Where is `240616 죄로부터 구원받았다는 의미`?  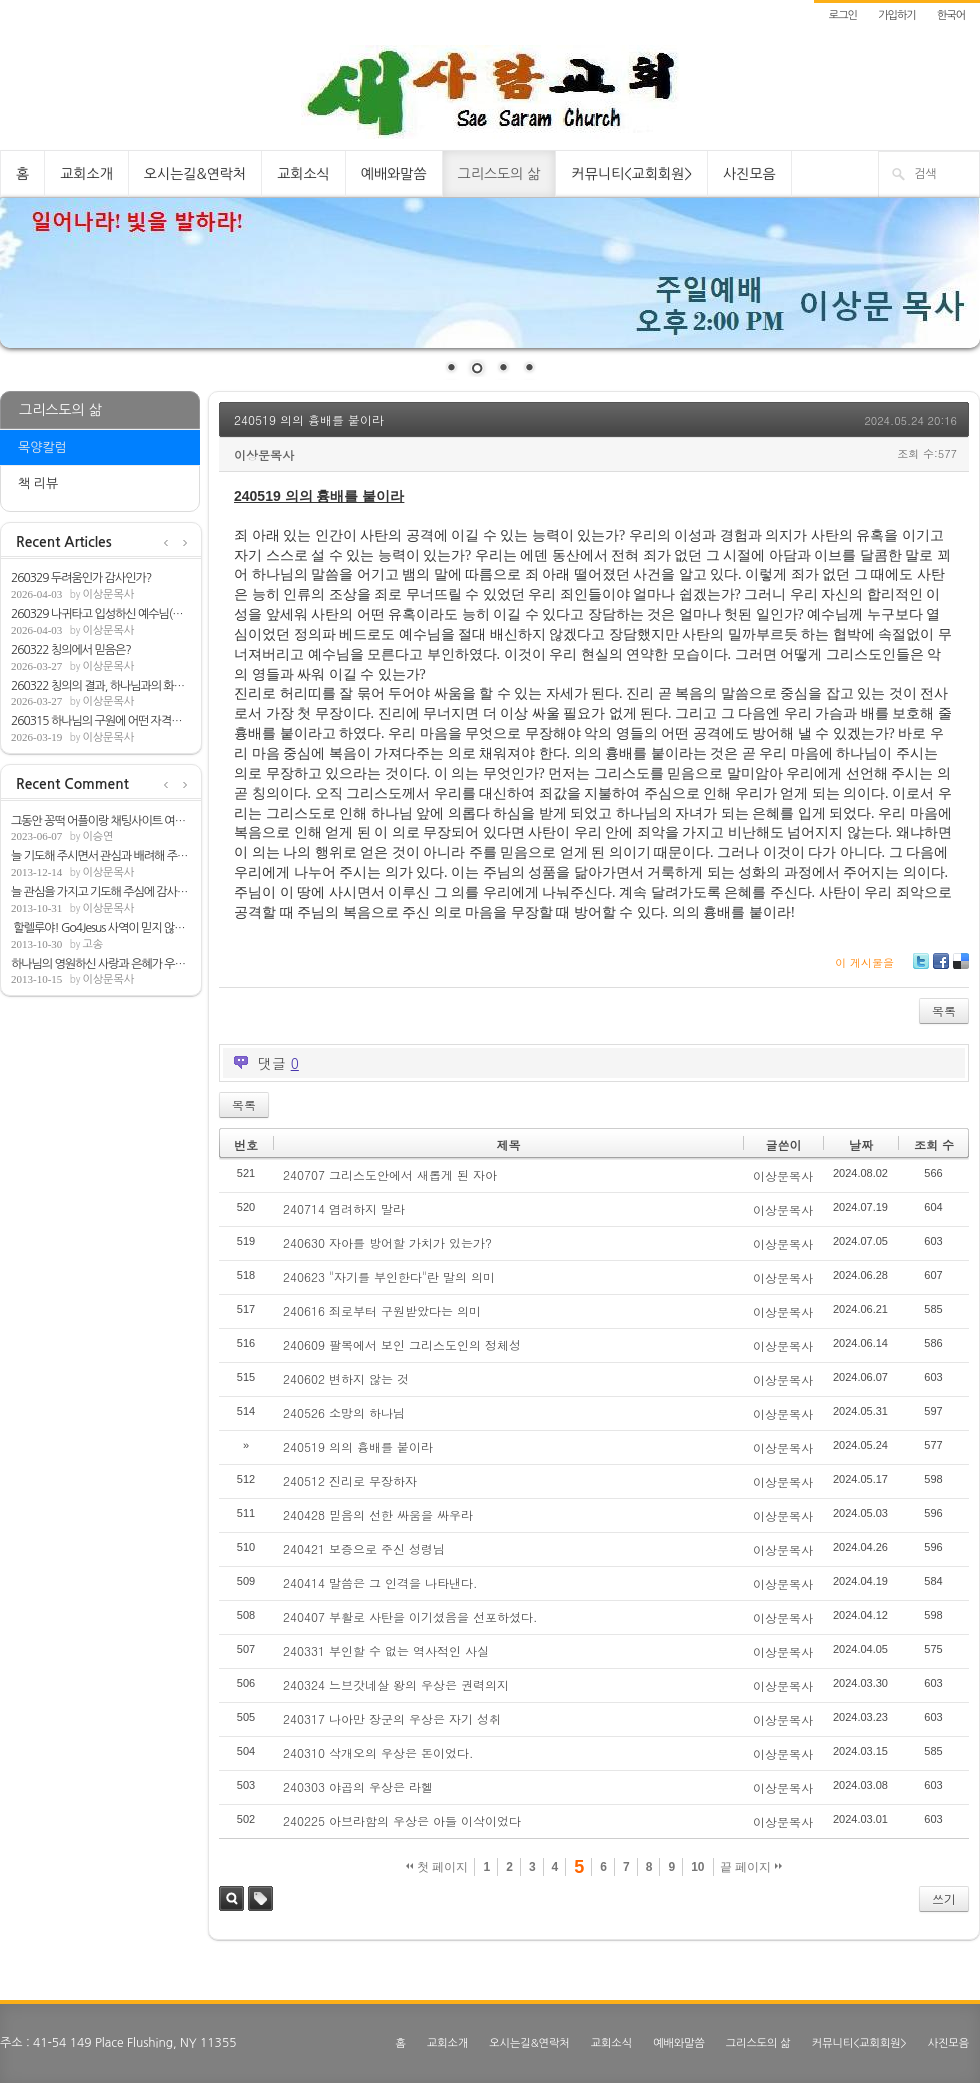 240616 죄로부터 구원받았다는 의미 is located at coordinates (382, 1310).